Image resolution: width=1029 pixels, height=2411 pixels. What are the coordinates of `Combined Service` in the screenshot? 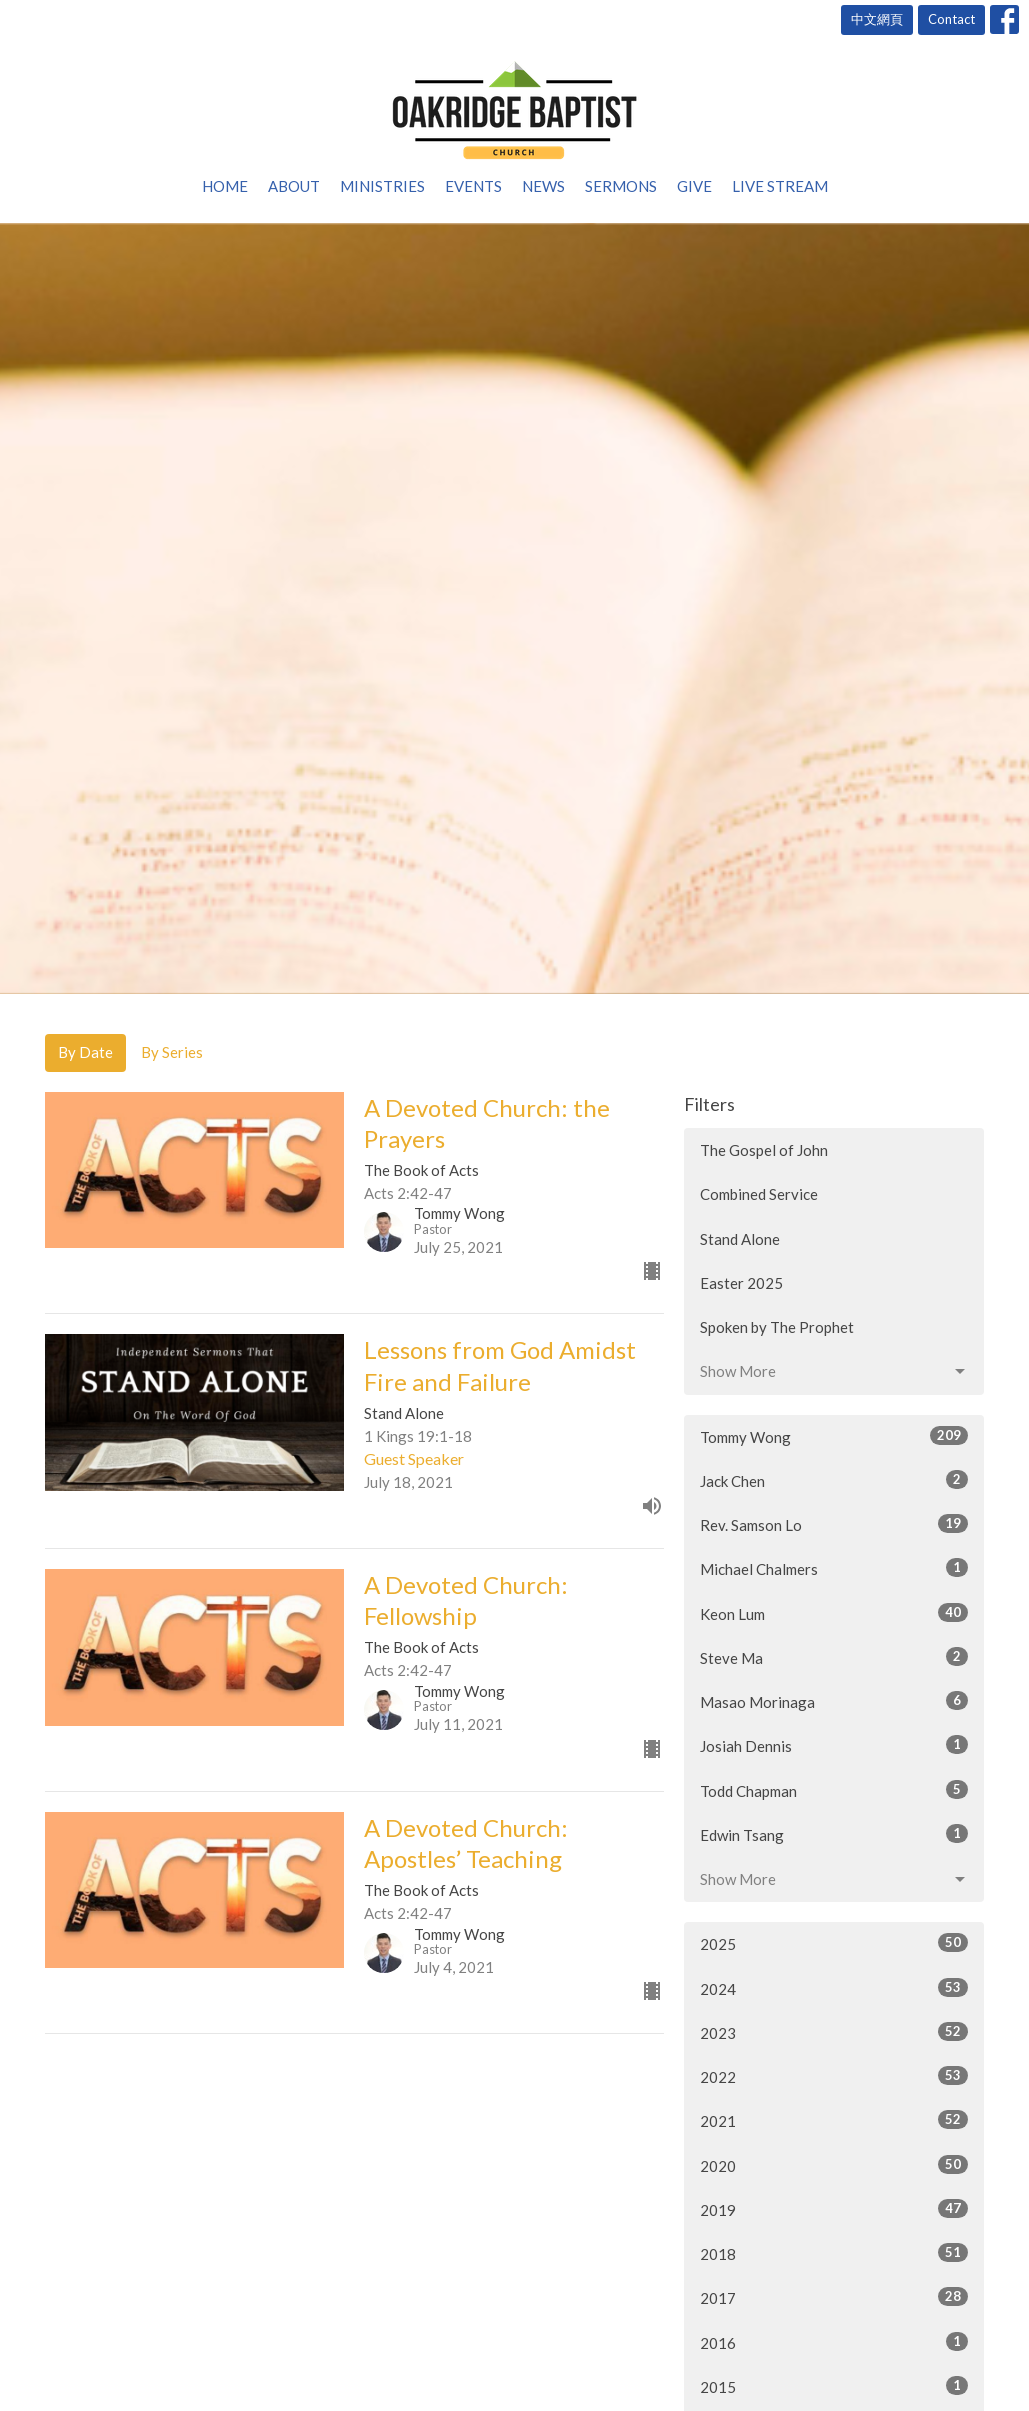 It's located at (759, 1194).